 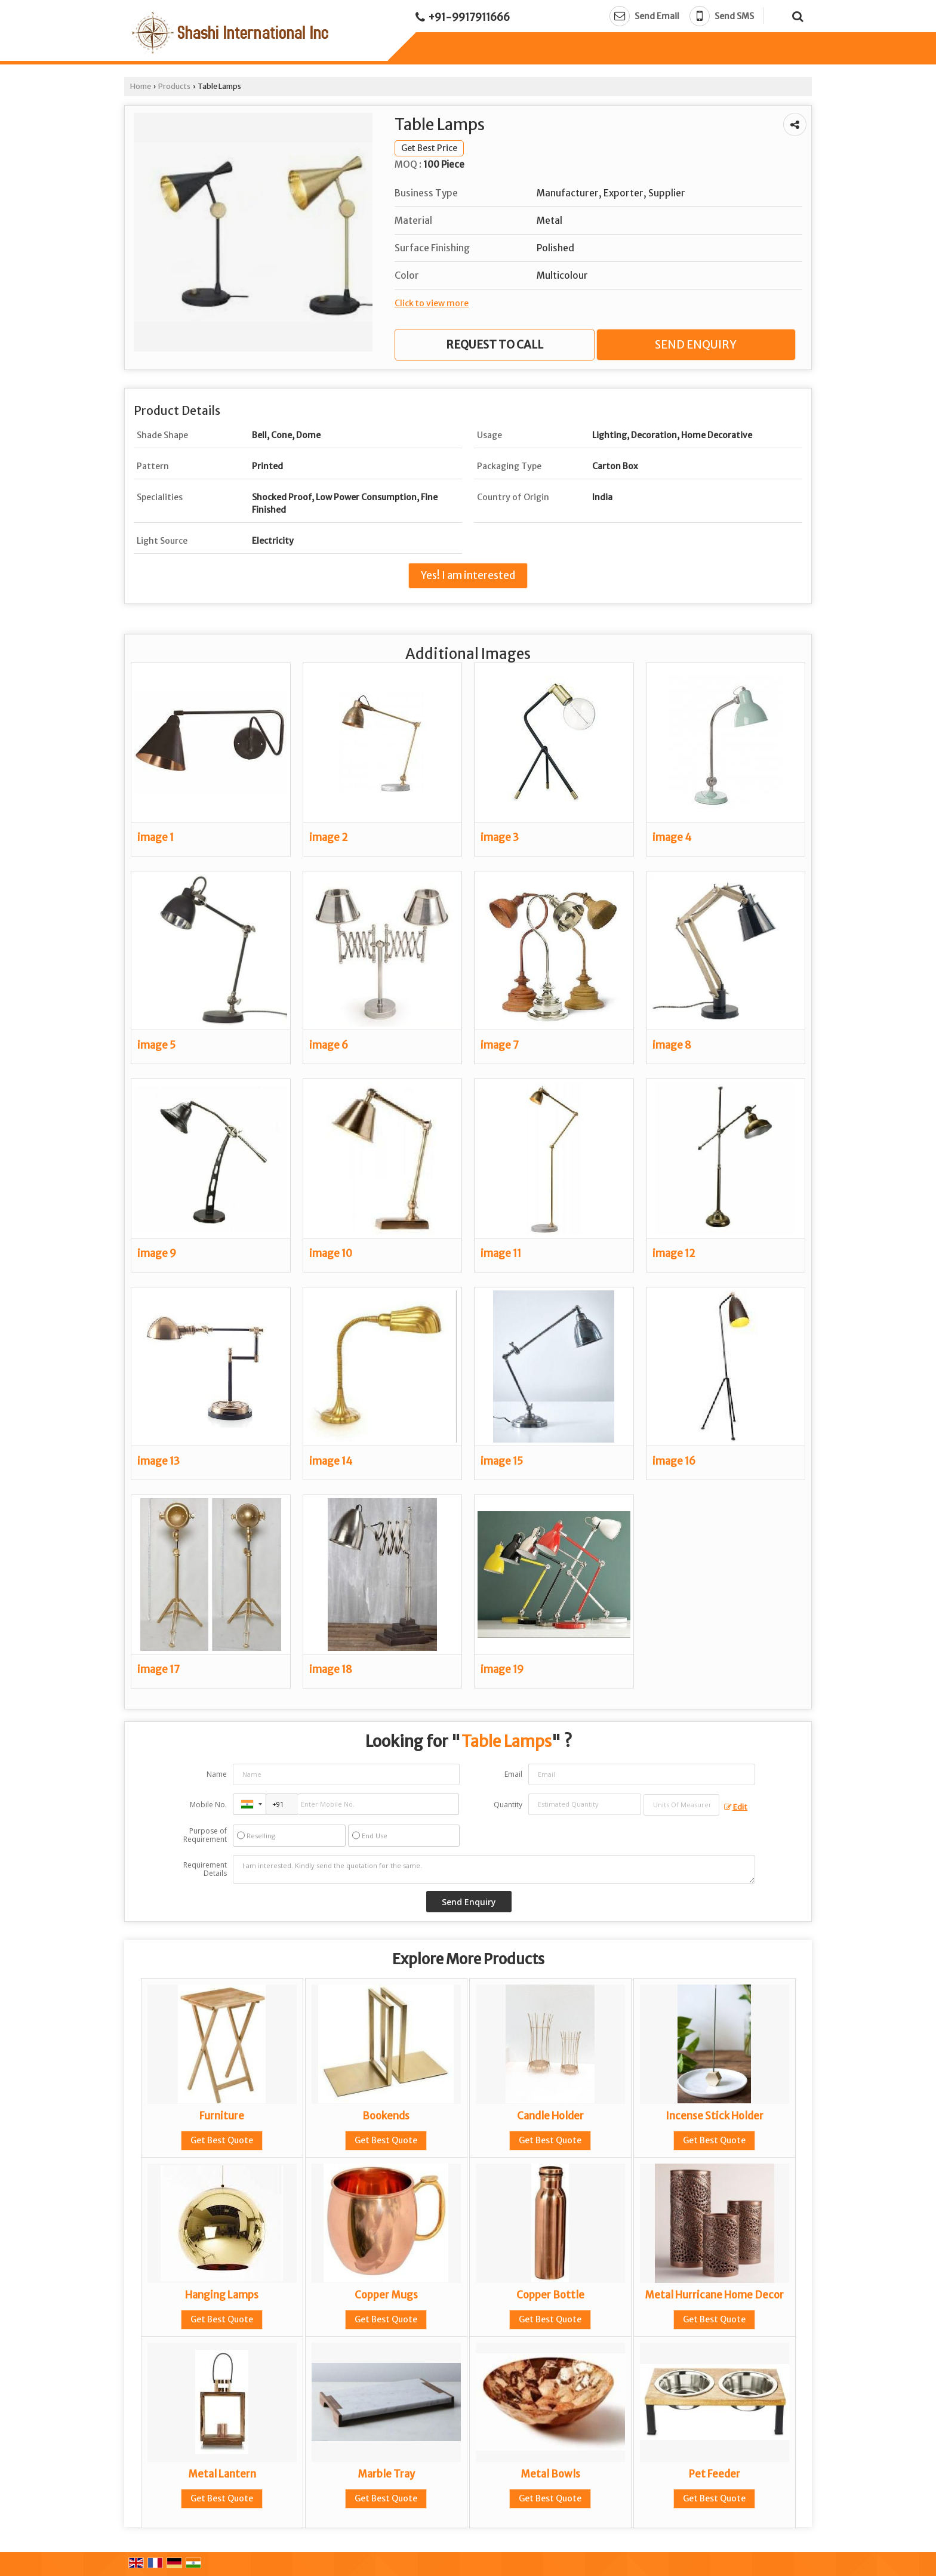 What do you see at coordinates (550, 2474) in the screenshot?
I see `Metal Bowls` at bounding box center [550, 2474].